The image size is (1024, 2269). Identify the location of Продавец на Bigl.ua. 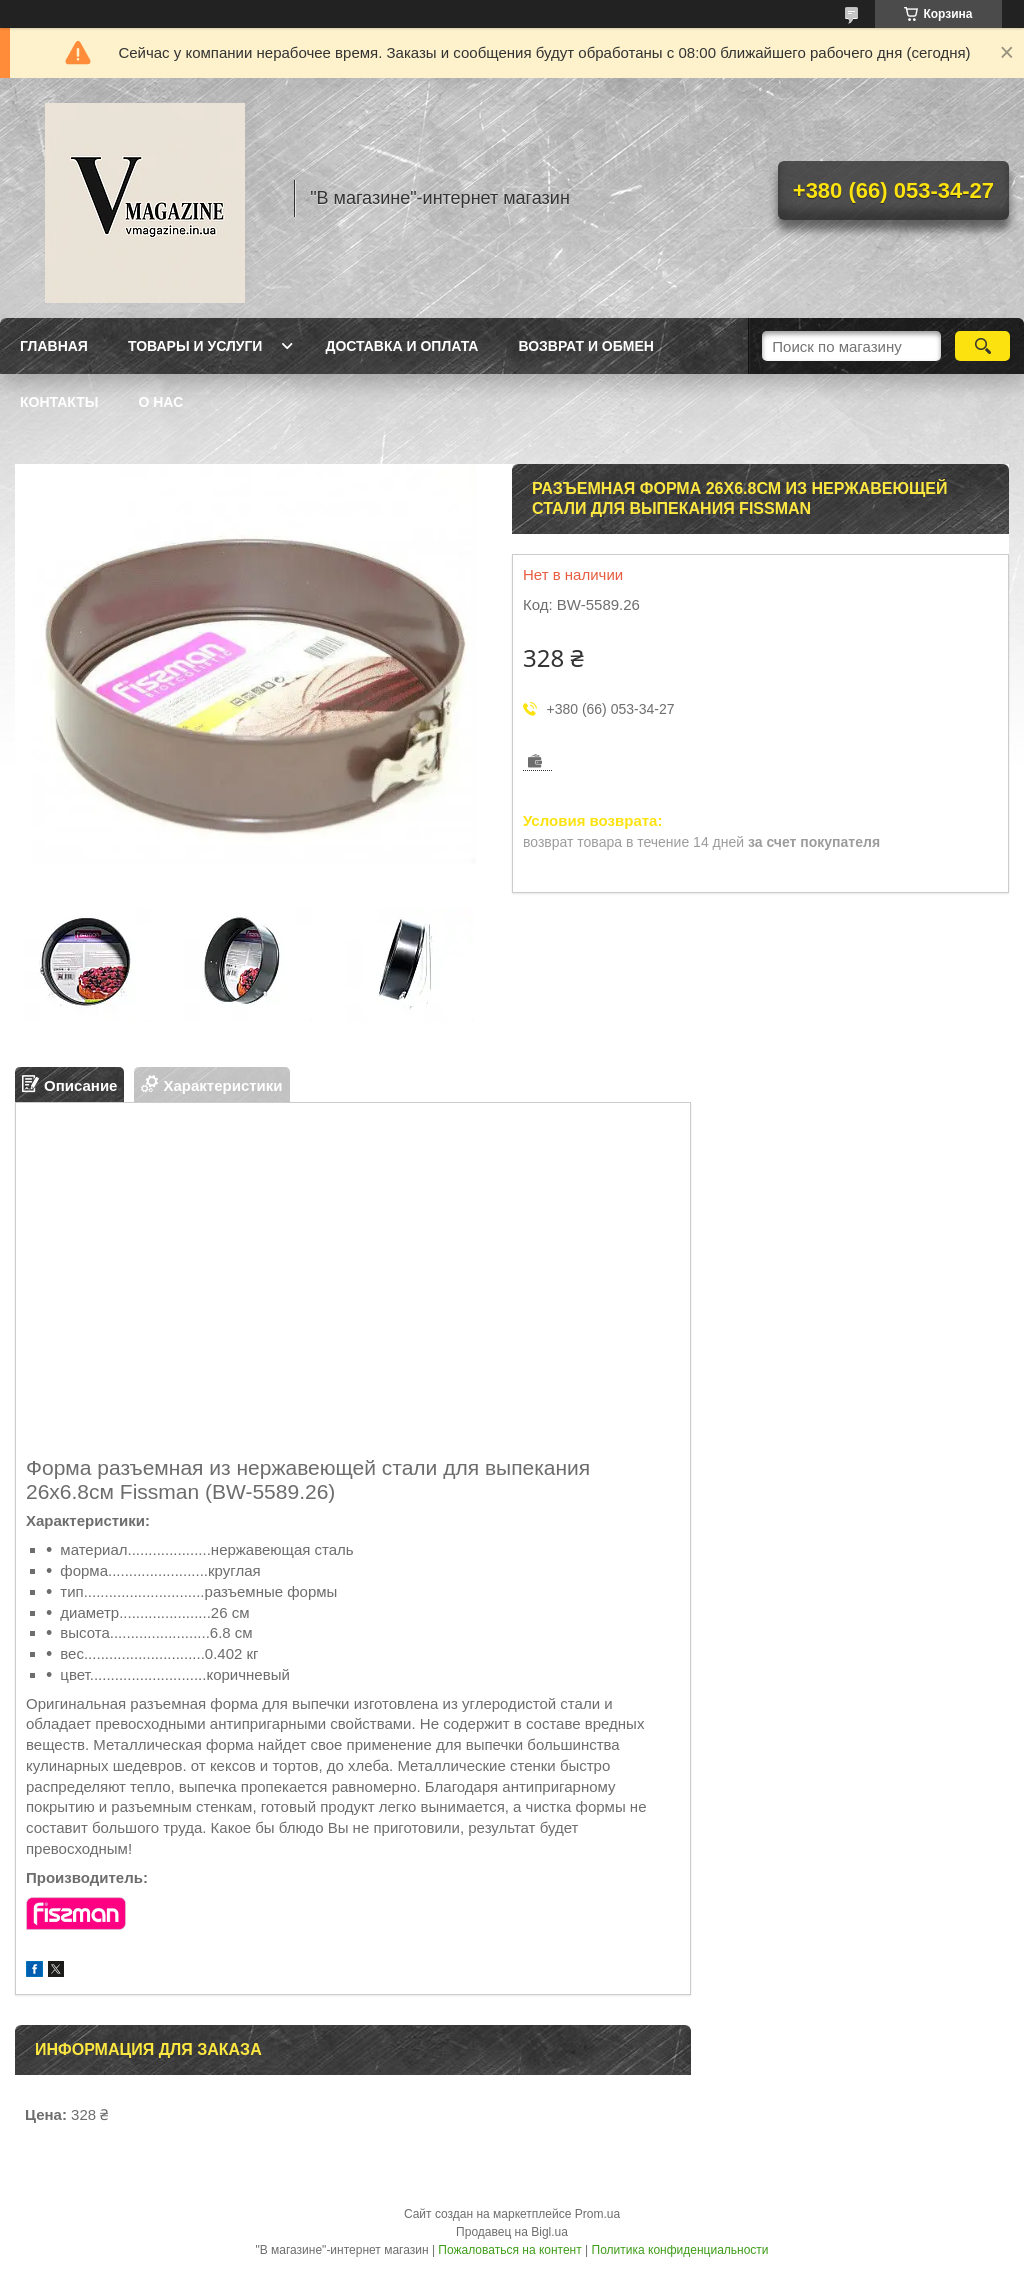
(512, 2232).